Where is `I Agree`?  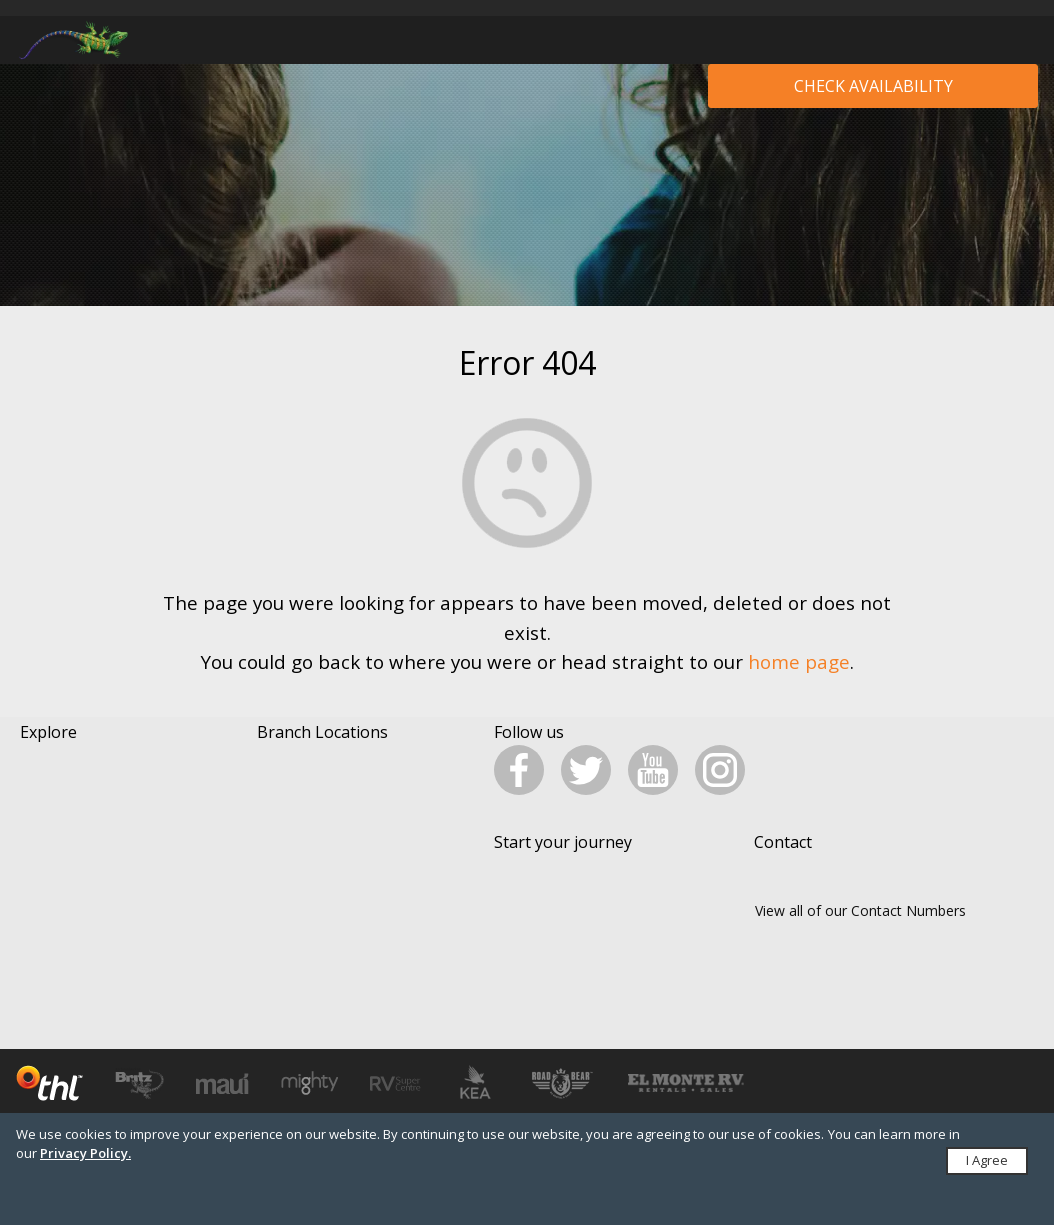 I Agree is located at coordinates (987, 1160).